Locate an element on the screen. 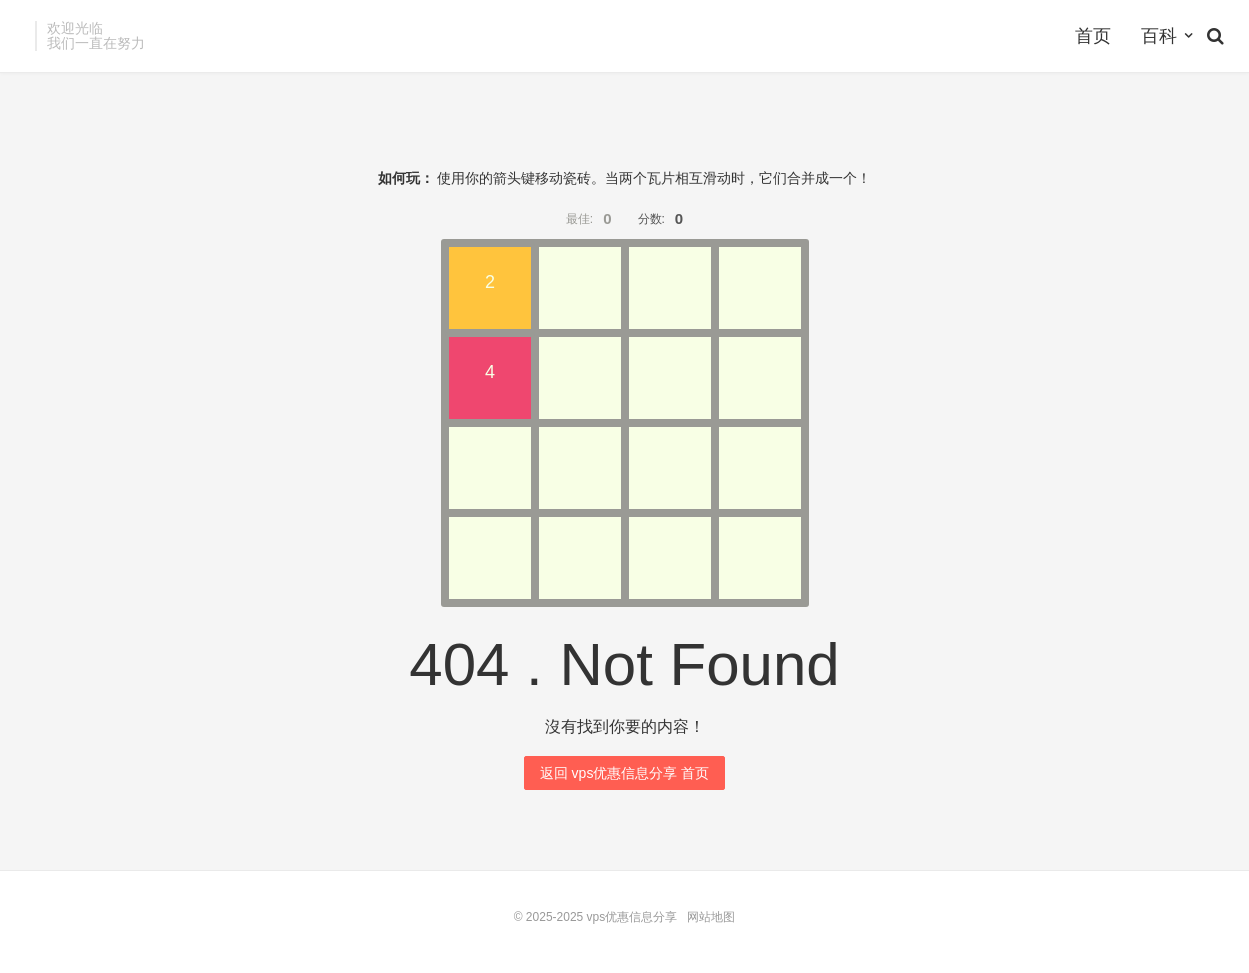  vps优惠信息分享 is located at coordinates (632, 917).